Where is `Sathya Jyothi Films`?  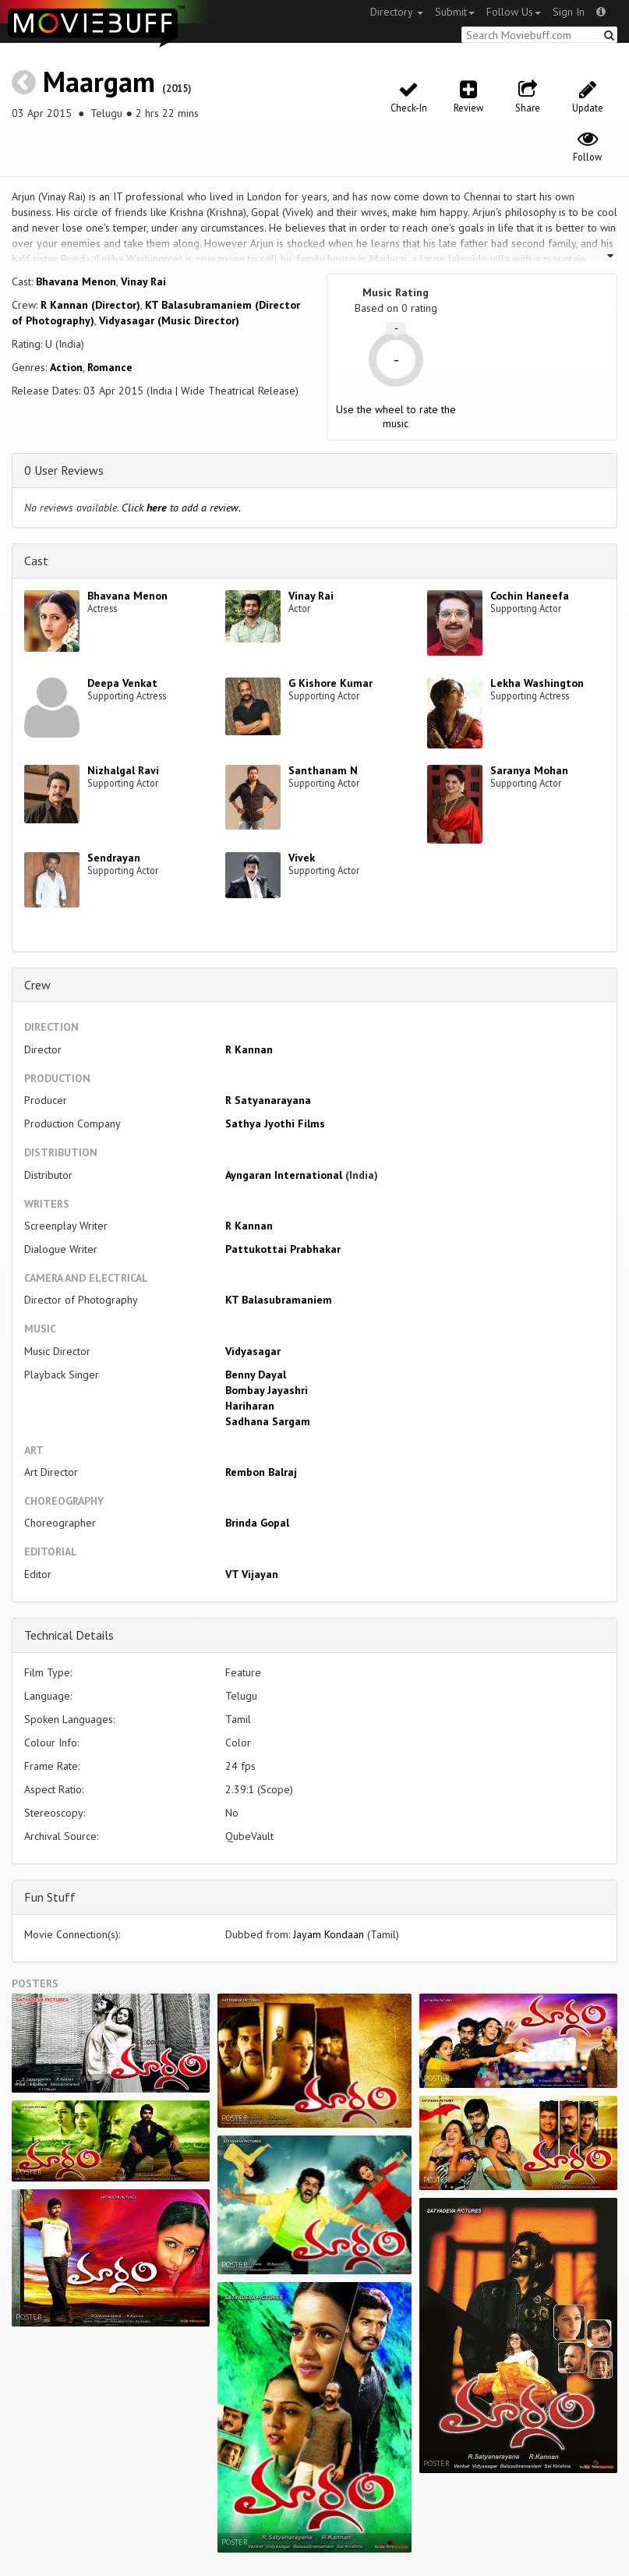
Sathya Jyothi Films is located at coordinates (275, 1123).